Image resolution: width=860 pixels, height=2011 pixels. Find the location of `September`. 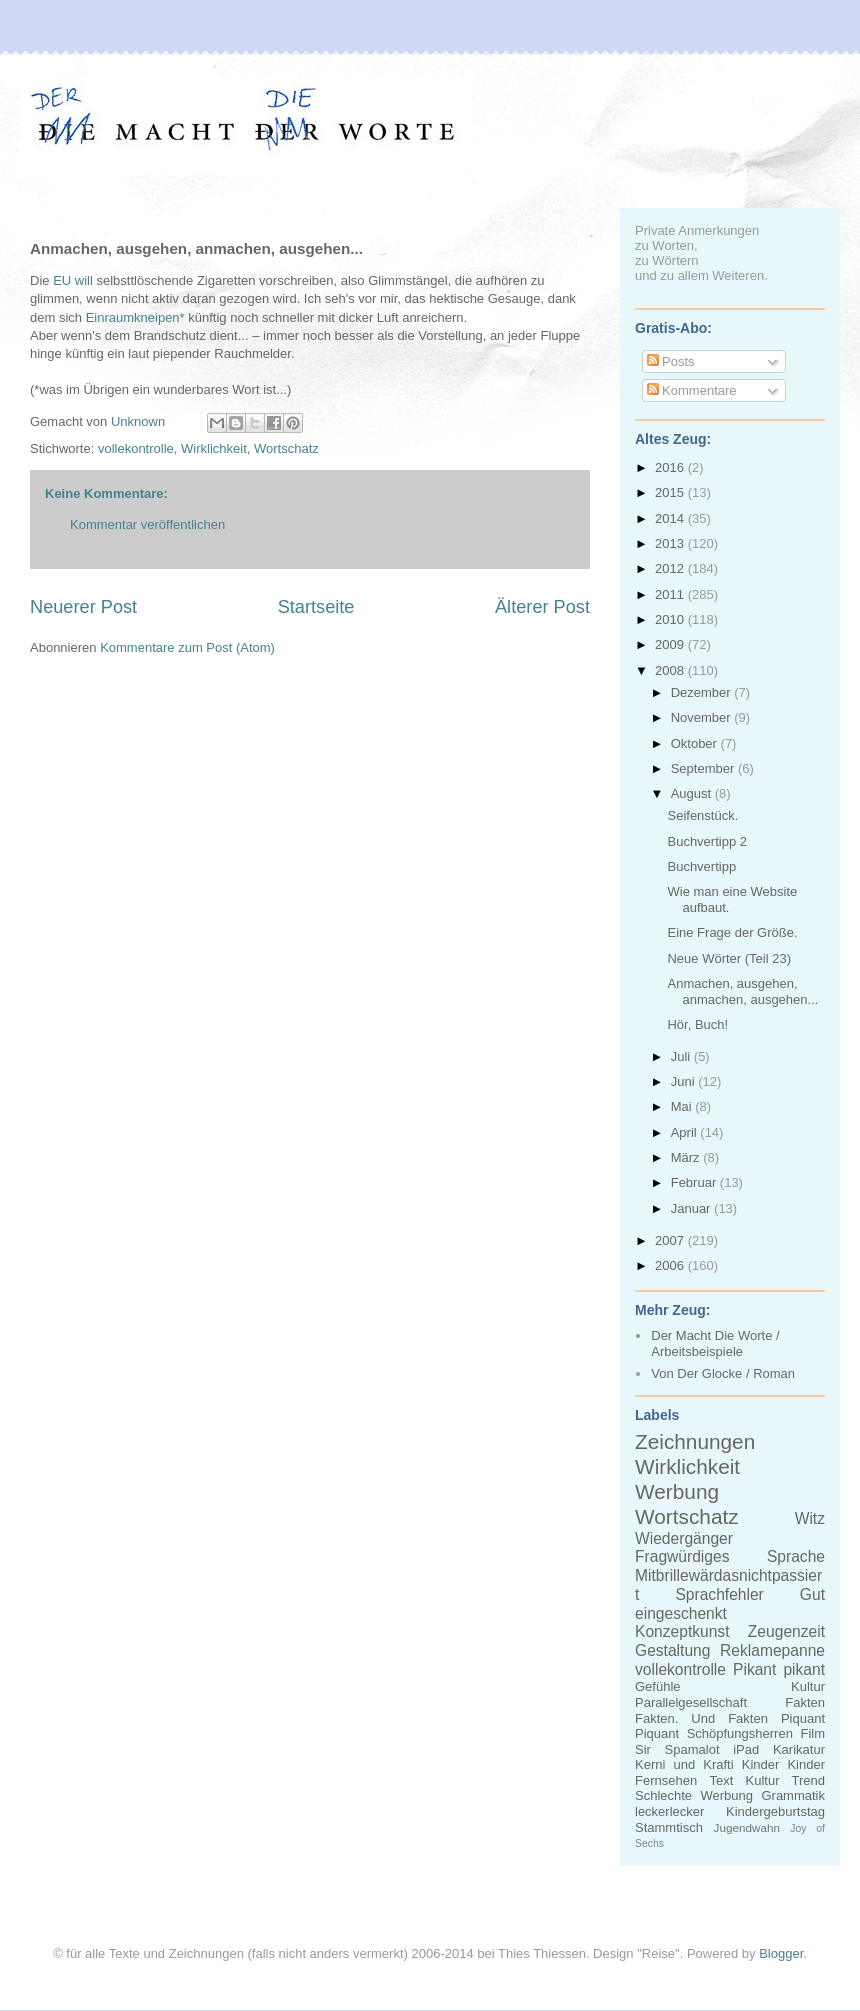

September is located at coordinates (704, 768).